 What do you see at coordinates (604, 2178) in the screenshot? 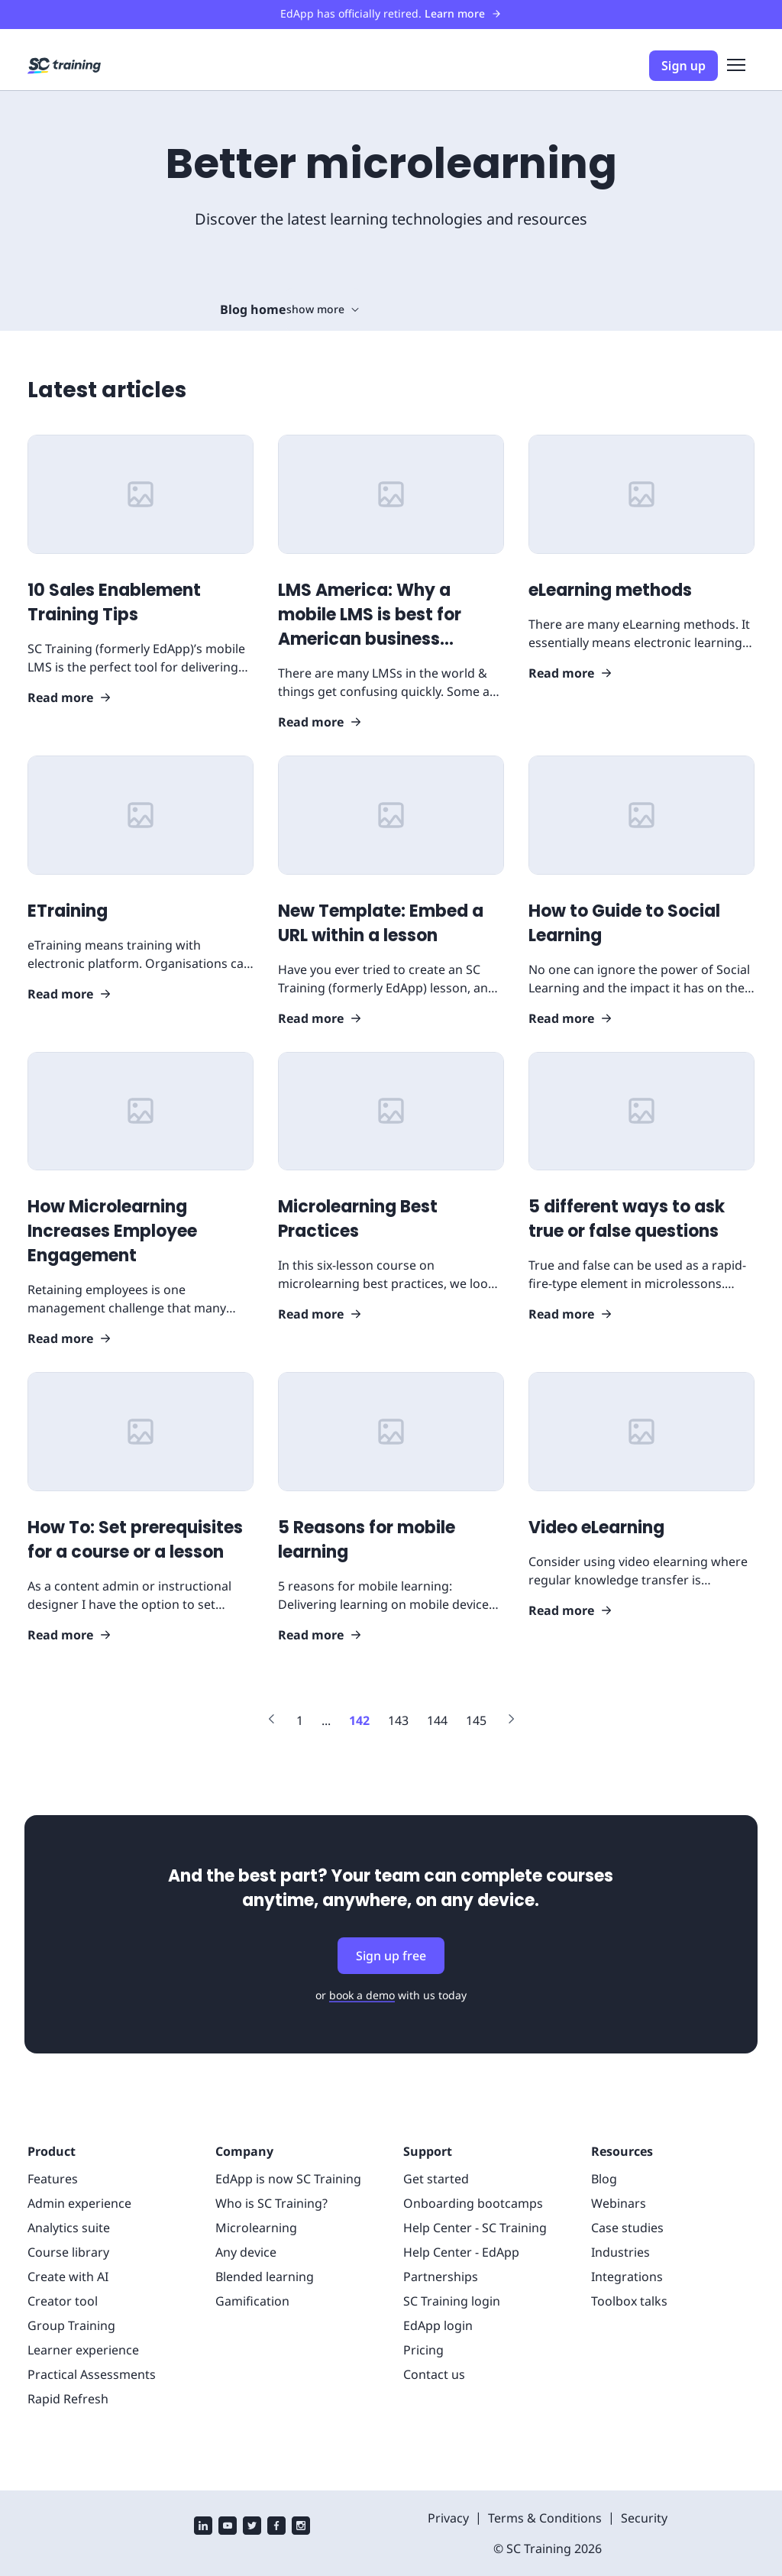
I see `Blog` at bounding box center [604, 2178].